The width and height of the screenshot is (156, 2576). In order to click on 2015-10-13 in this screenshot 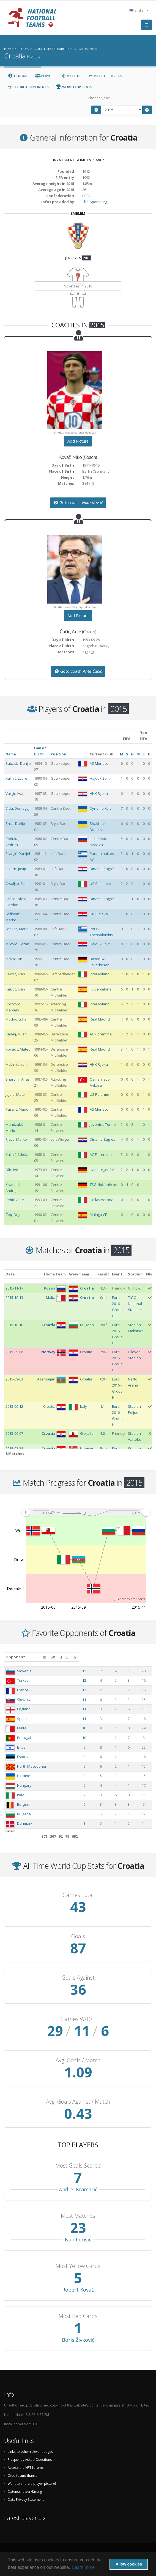, I will do `click(14, 1297)`.